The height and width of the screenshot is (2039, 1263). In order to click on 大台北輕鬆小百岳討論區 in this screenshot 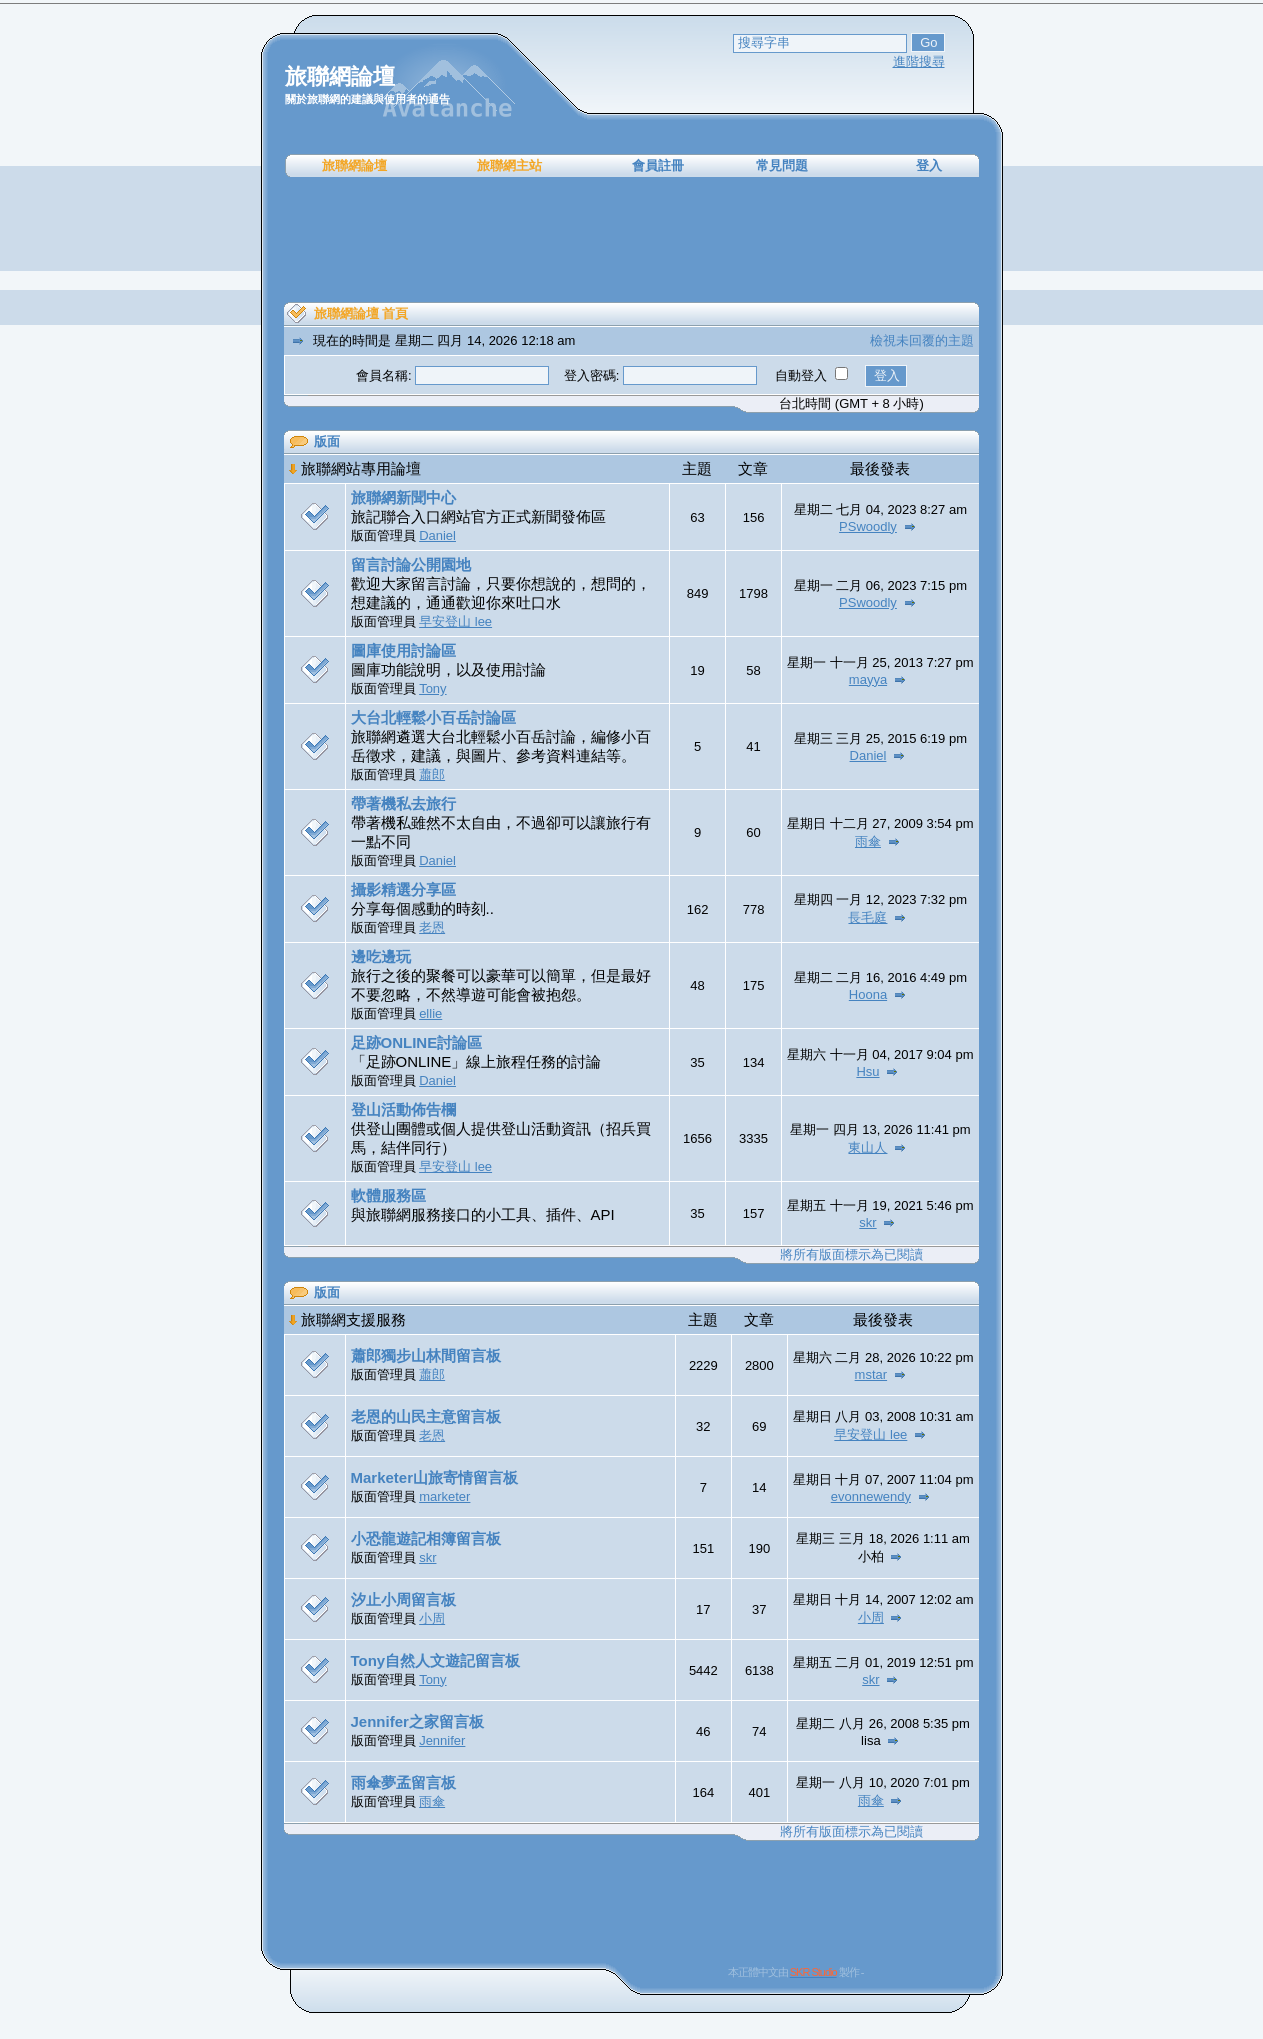, I will do `click(433, 717)`.